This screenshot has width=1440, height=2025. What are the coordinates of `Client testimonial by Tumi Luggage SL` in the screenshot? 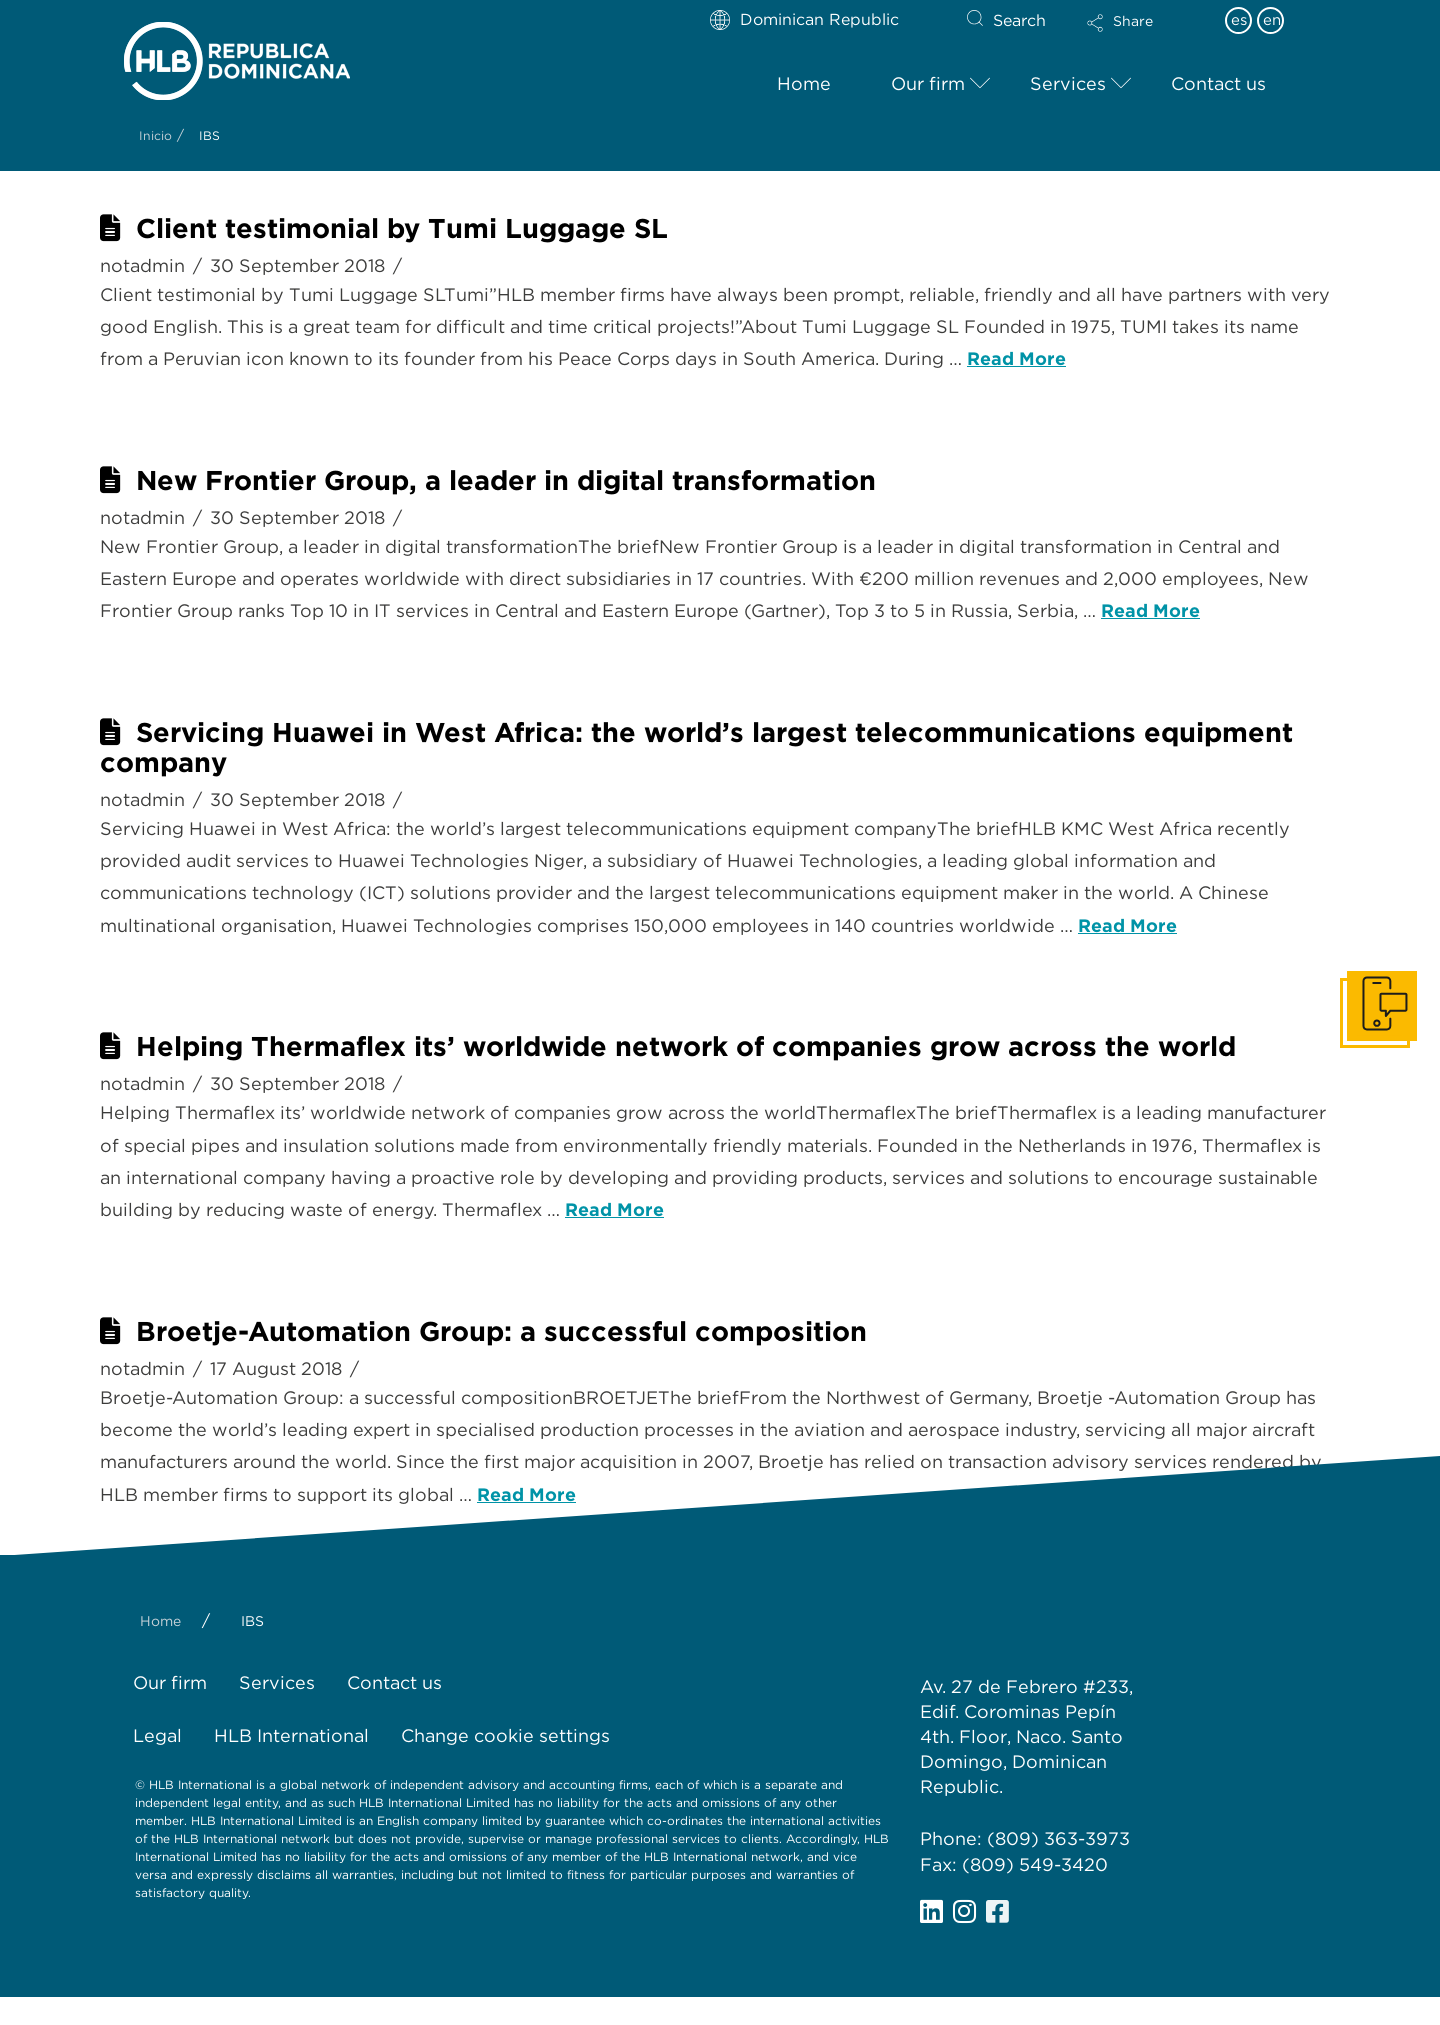 It's located at (402, 228).